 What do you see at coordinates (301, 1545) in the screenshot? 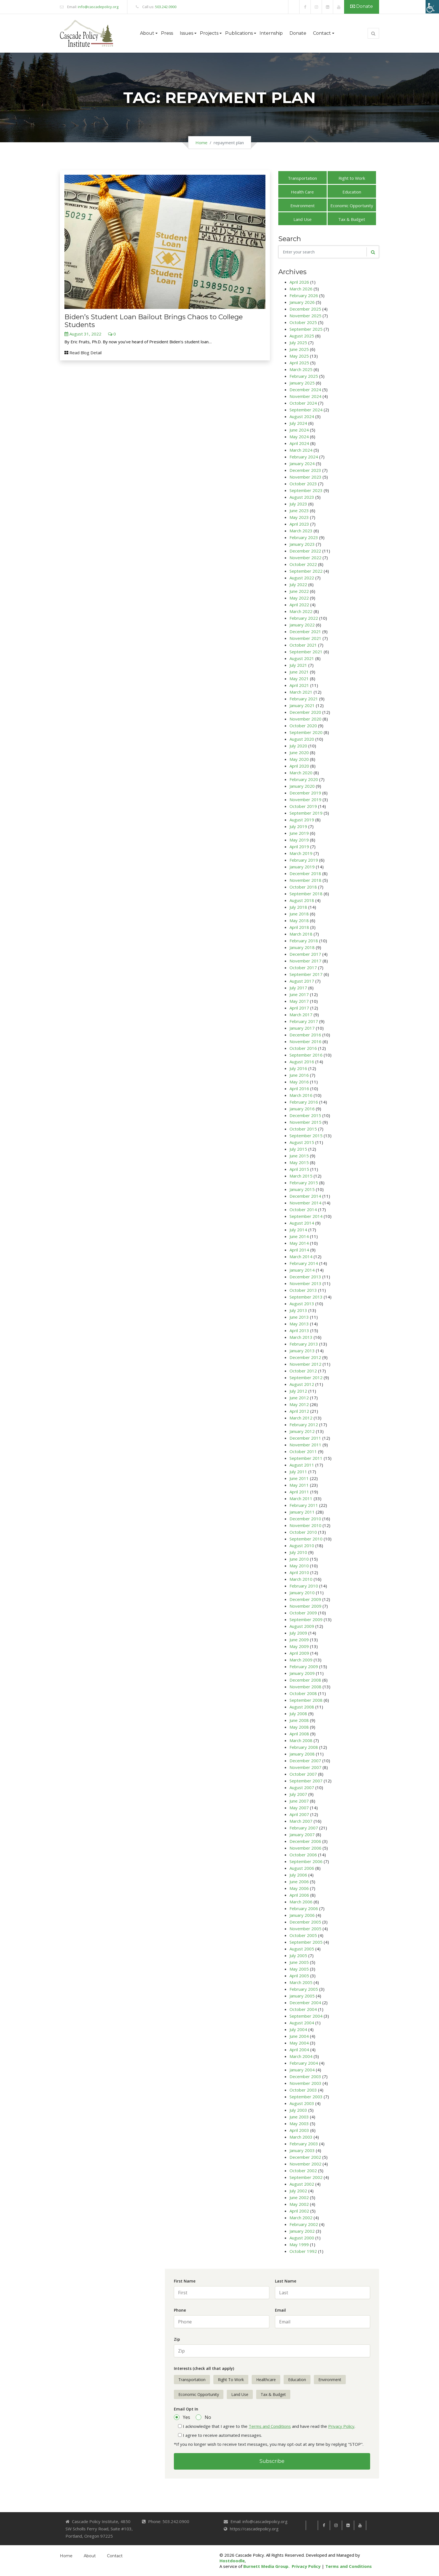
I see `August 2010` at bounding box center [301, 1545].